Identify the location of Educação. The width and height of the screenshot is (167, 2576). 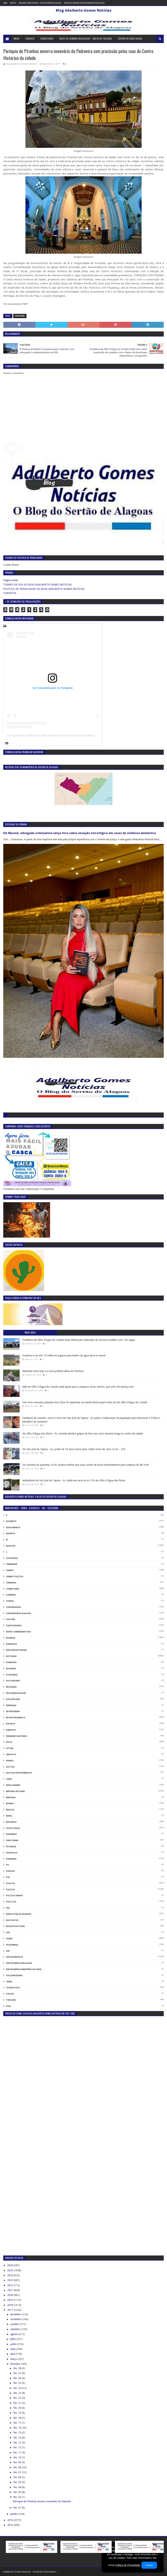
(11, 1687).